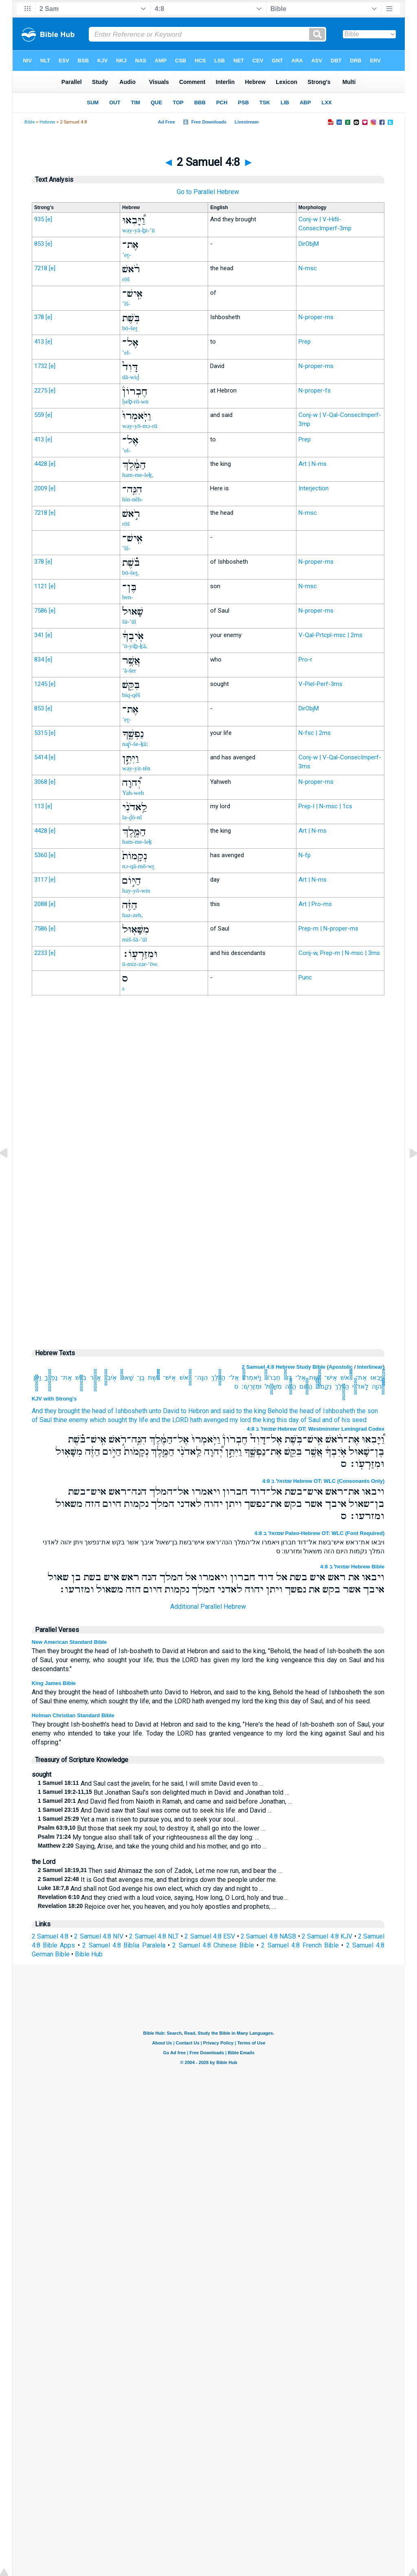  Describe the element at coordinates (304, 341) in the screenshot. I see `Prep` at that location.